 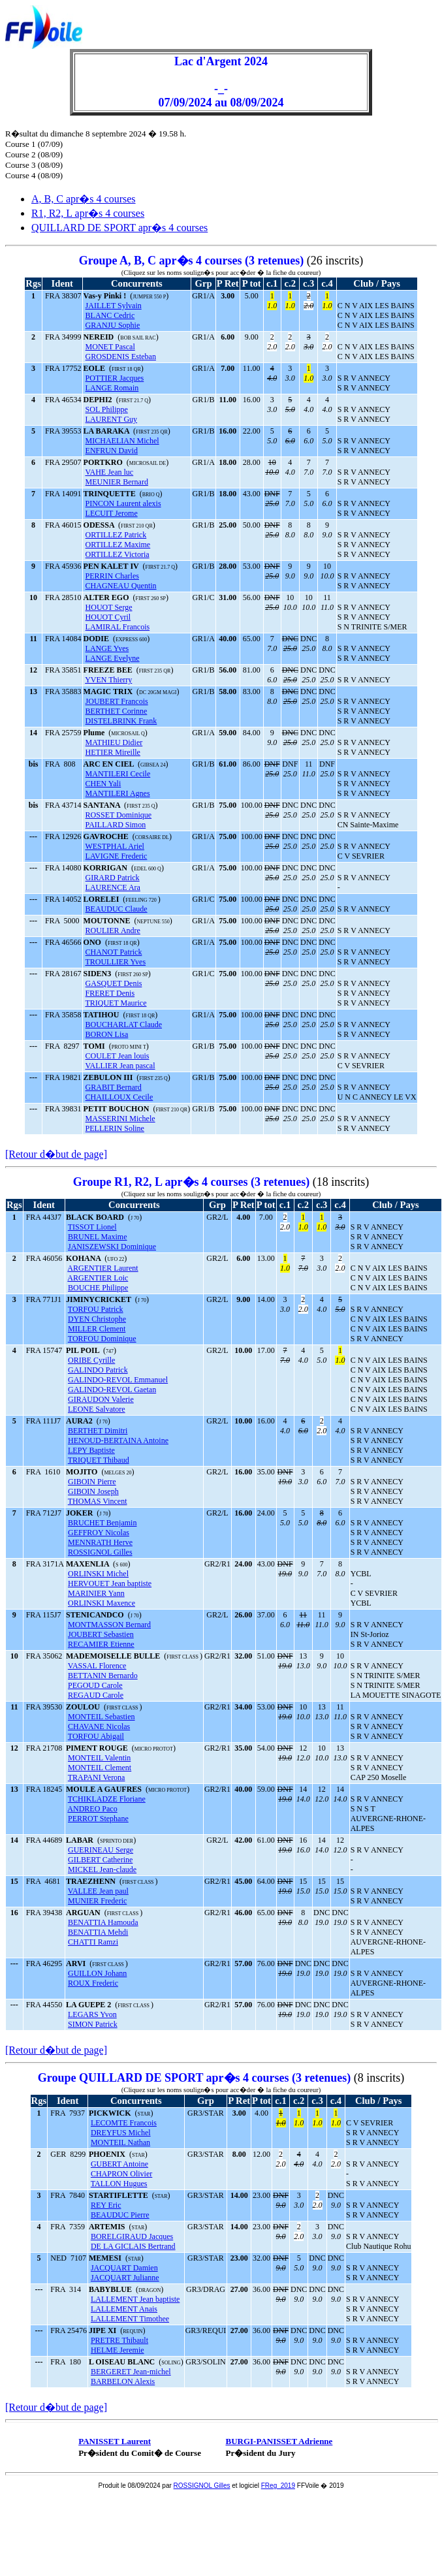 I want to click on BOUCHARLAT Claude, so click(x=124, y=1024).